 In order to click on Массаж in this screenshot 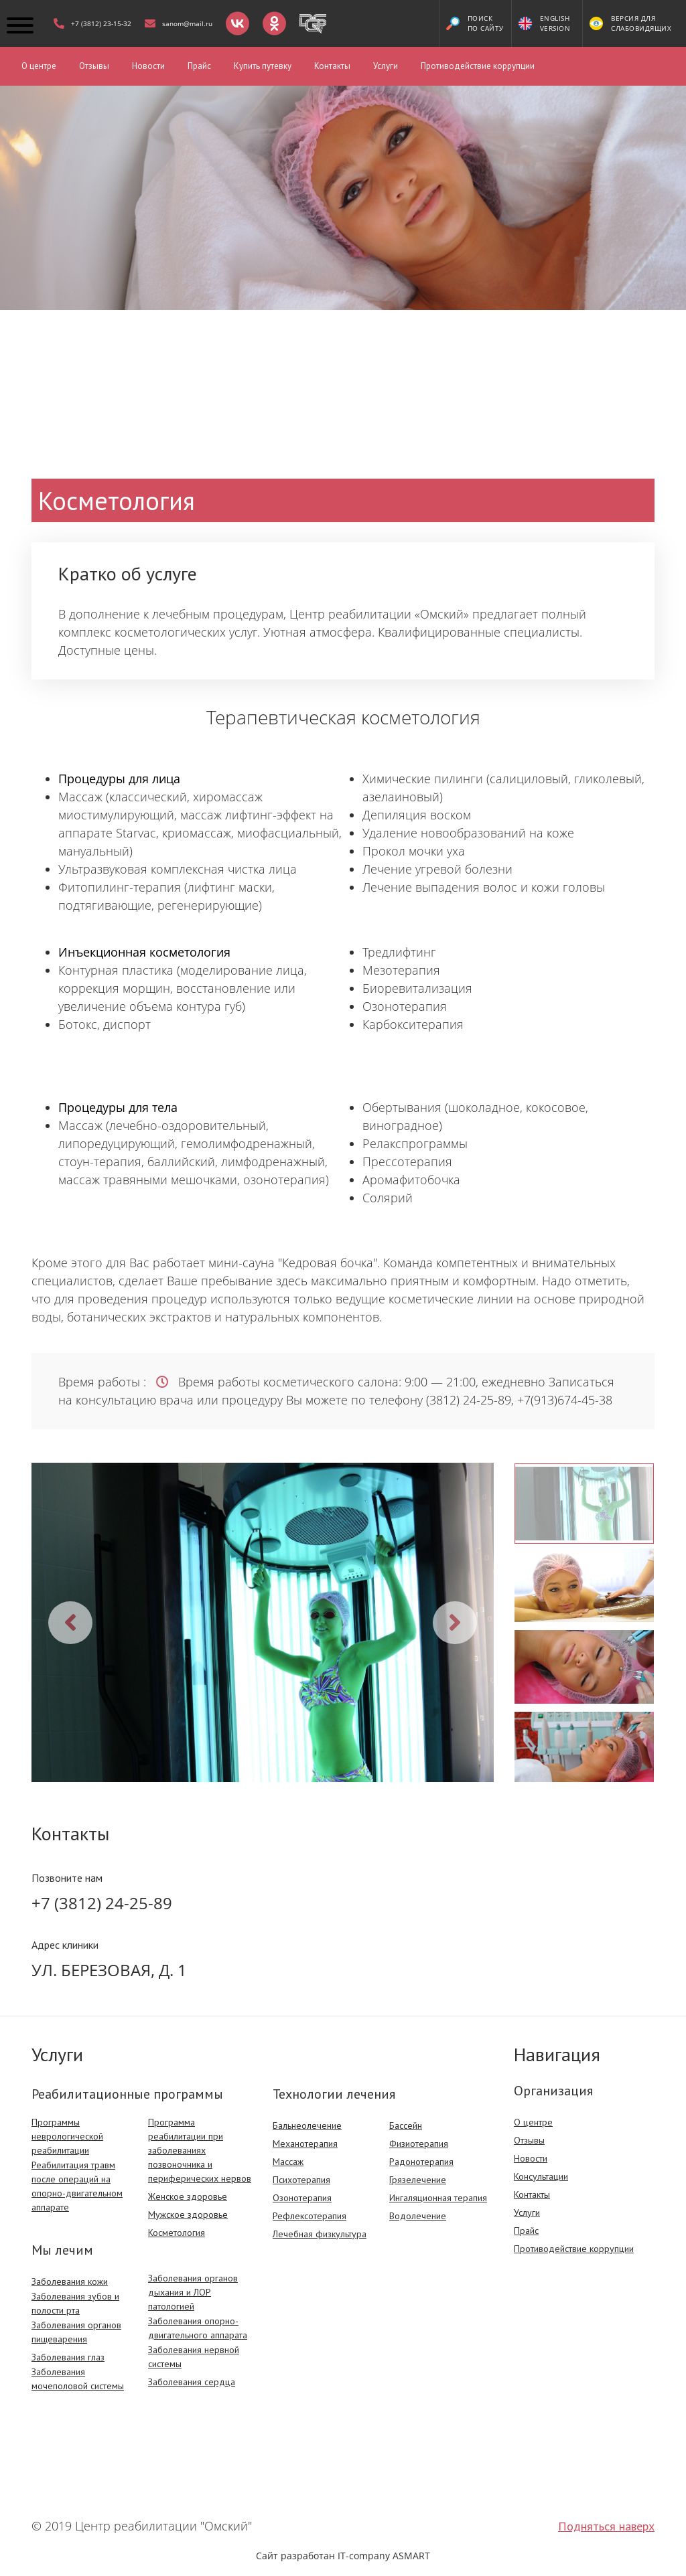, I will do `click(288, 2162)`.